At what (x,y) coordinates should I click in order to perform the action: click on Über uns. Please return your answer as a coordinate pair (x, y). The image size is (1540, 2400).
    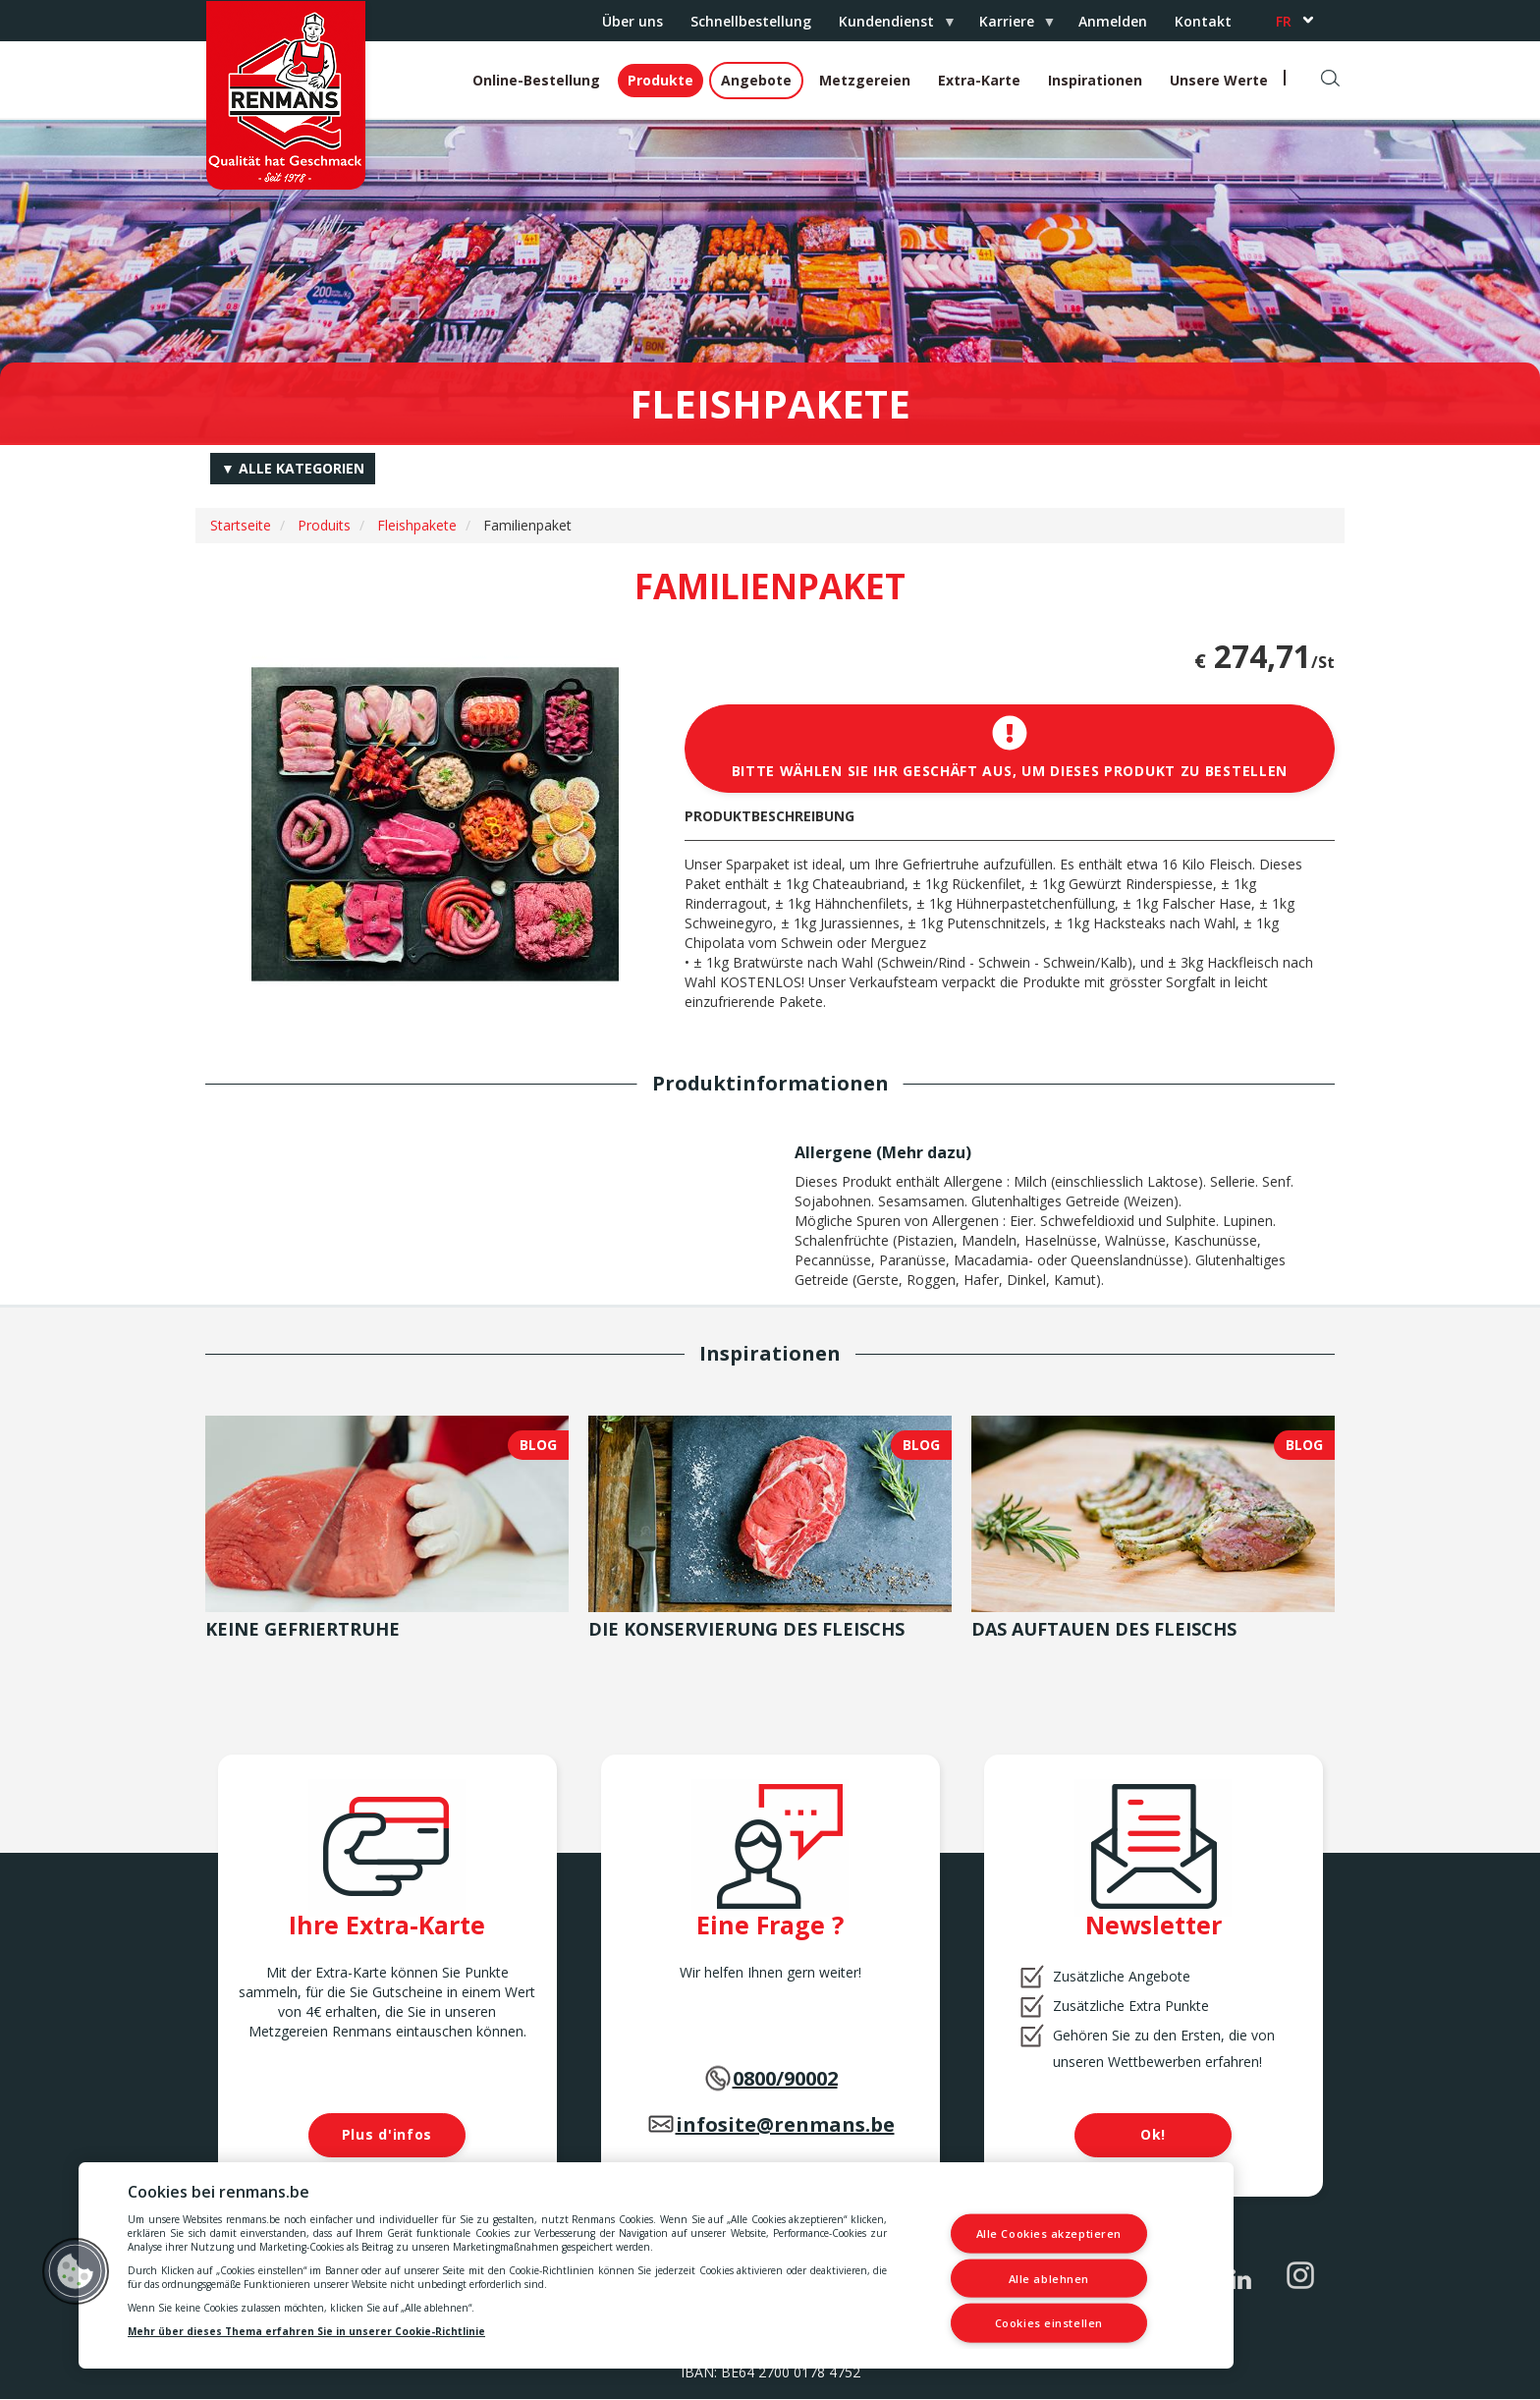
    Looking at the image, I should click on (632, 21).